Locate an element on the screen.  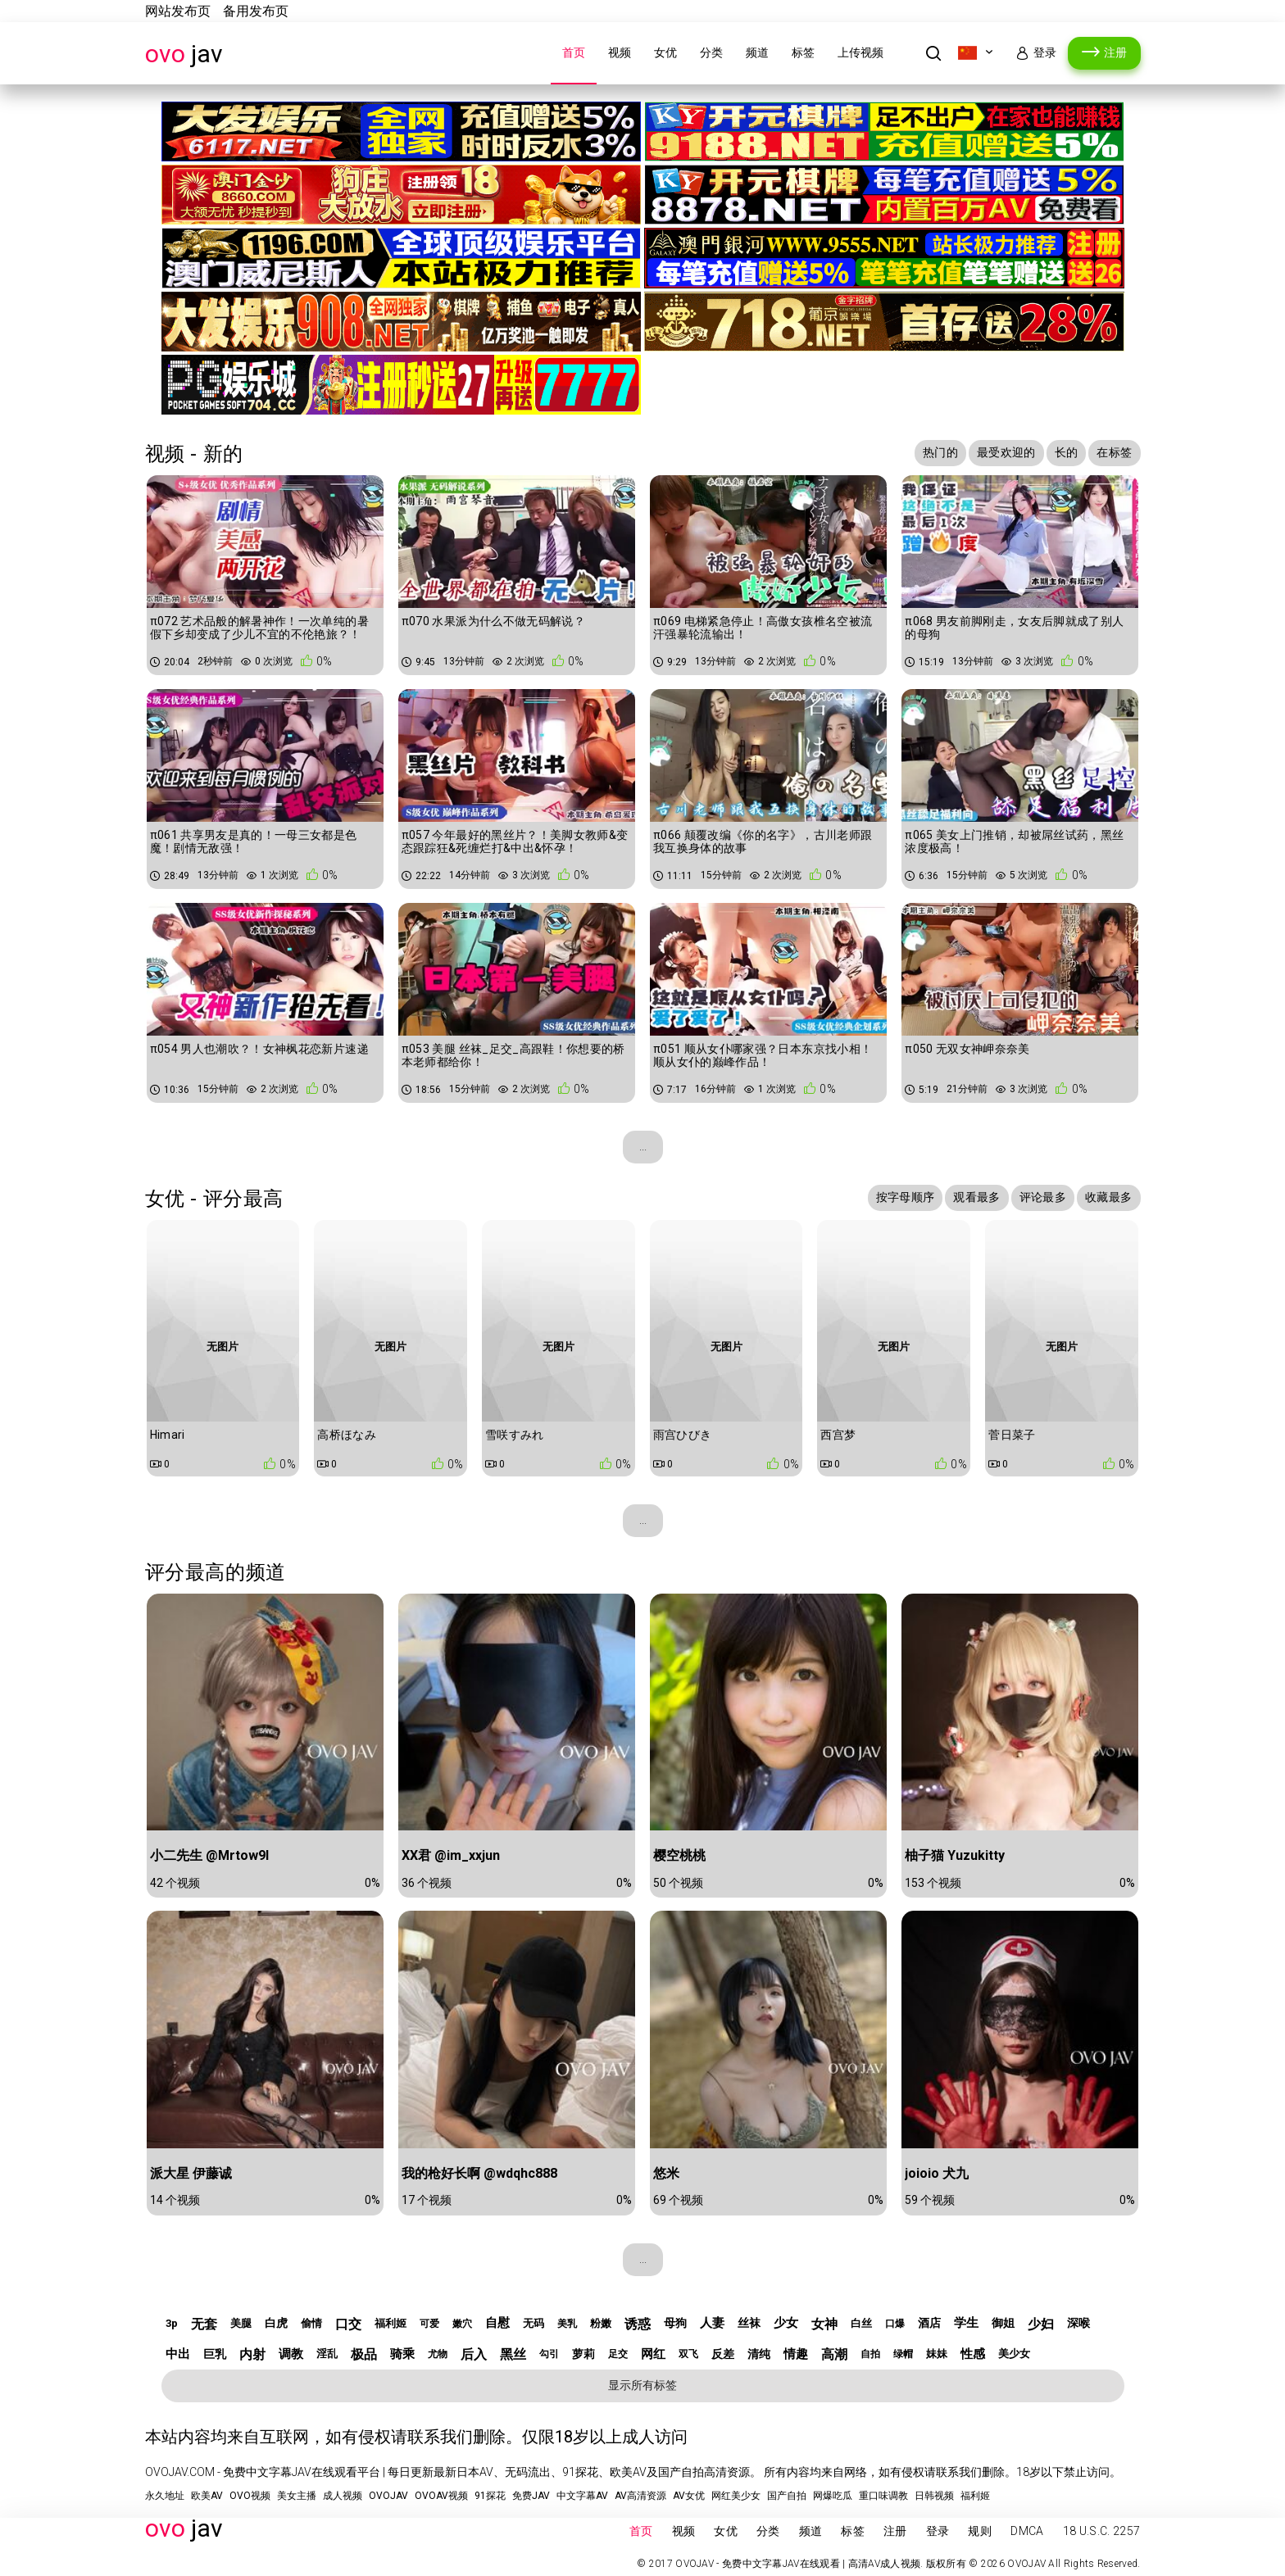
频道 is located at coordinates (757, 52).